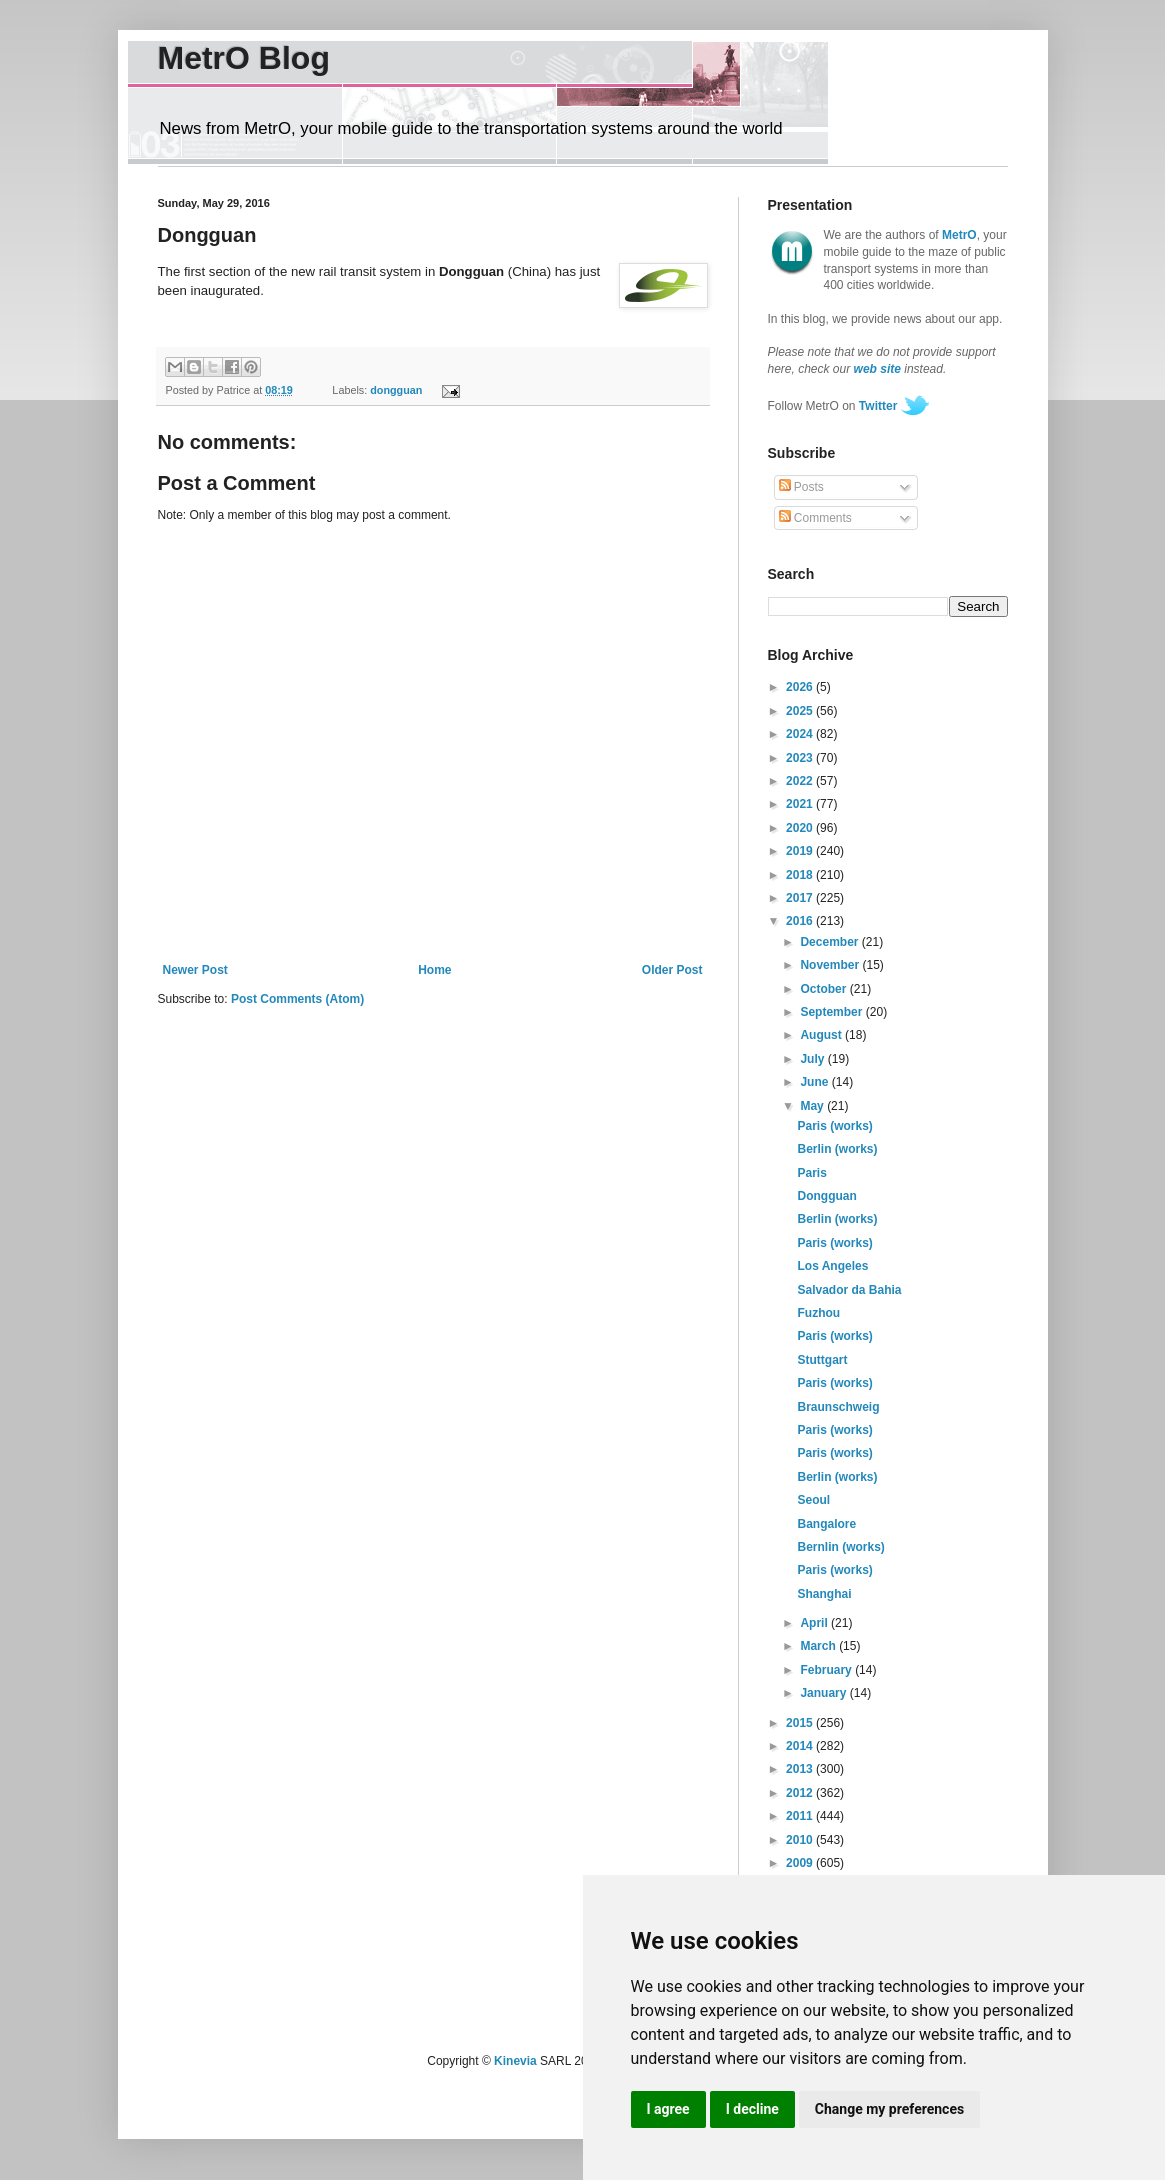 Image resolution: width=1165 pixels, height=2180 pixels. What do you see at coordinates (801, 828) in the screenshot?
I see `2020` at bounding box center [801, 828].